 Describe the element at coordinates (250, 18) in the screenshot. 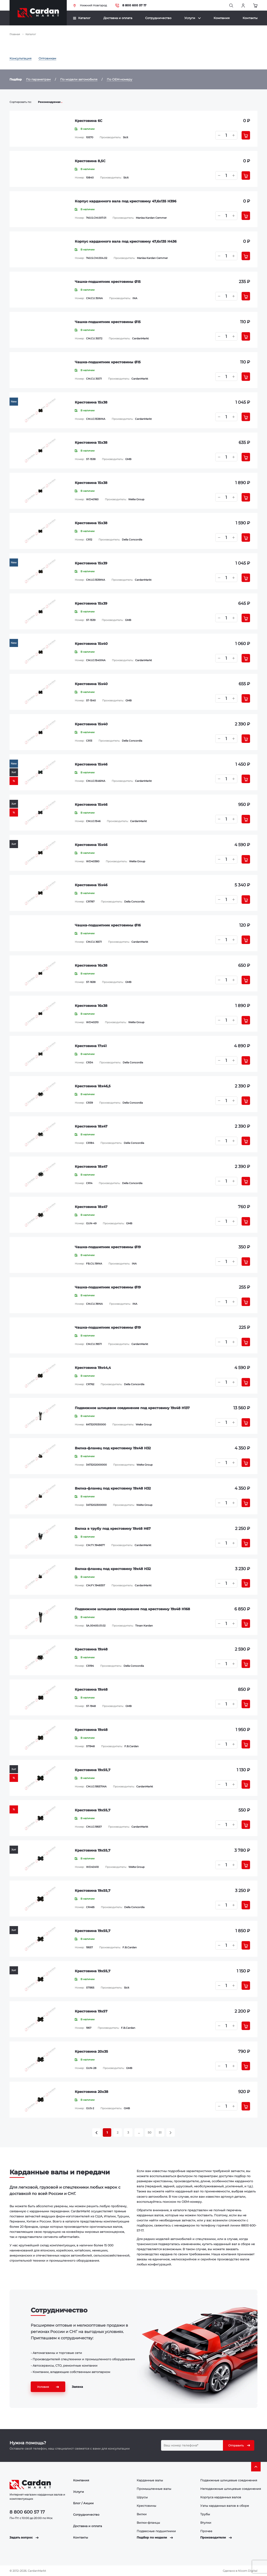

I see `Контакты` at that location.